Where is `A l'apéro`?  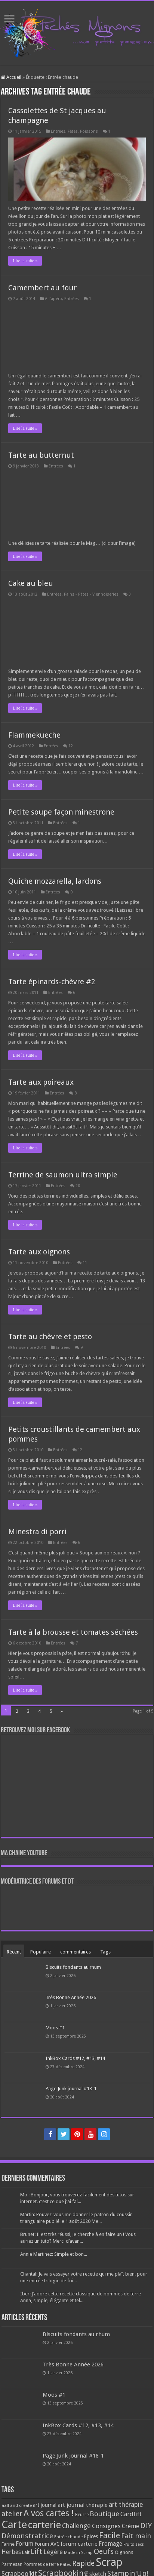 A l'apéro is located at coordinates (53, 298).